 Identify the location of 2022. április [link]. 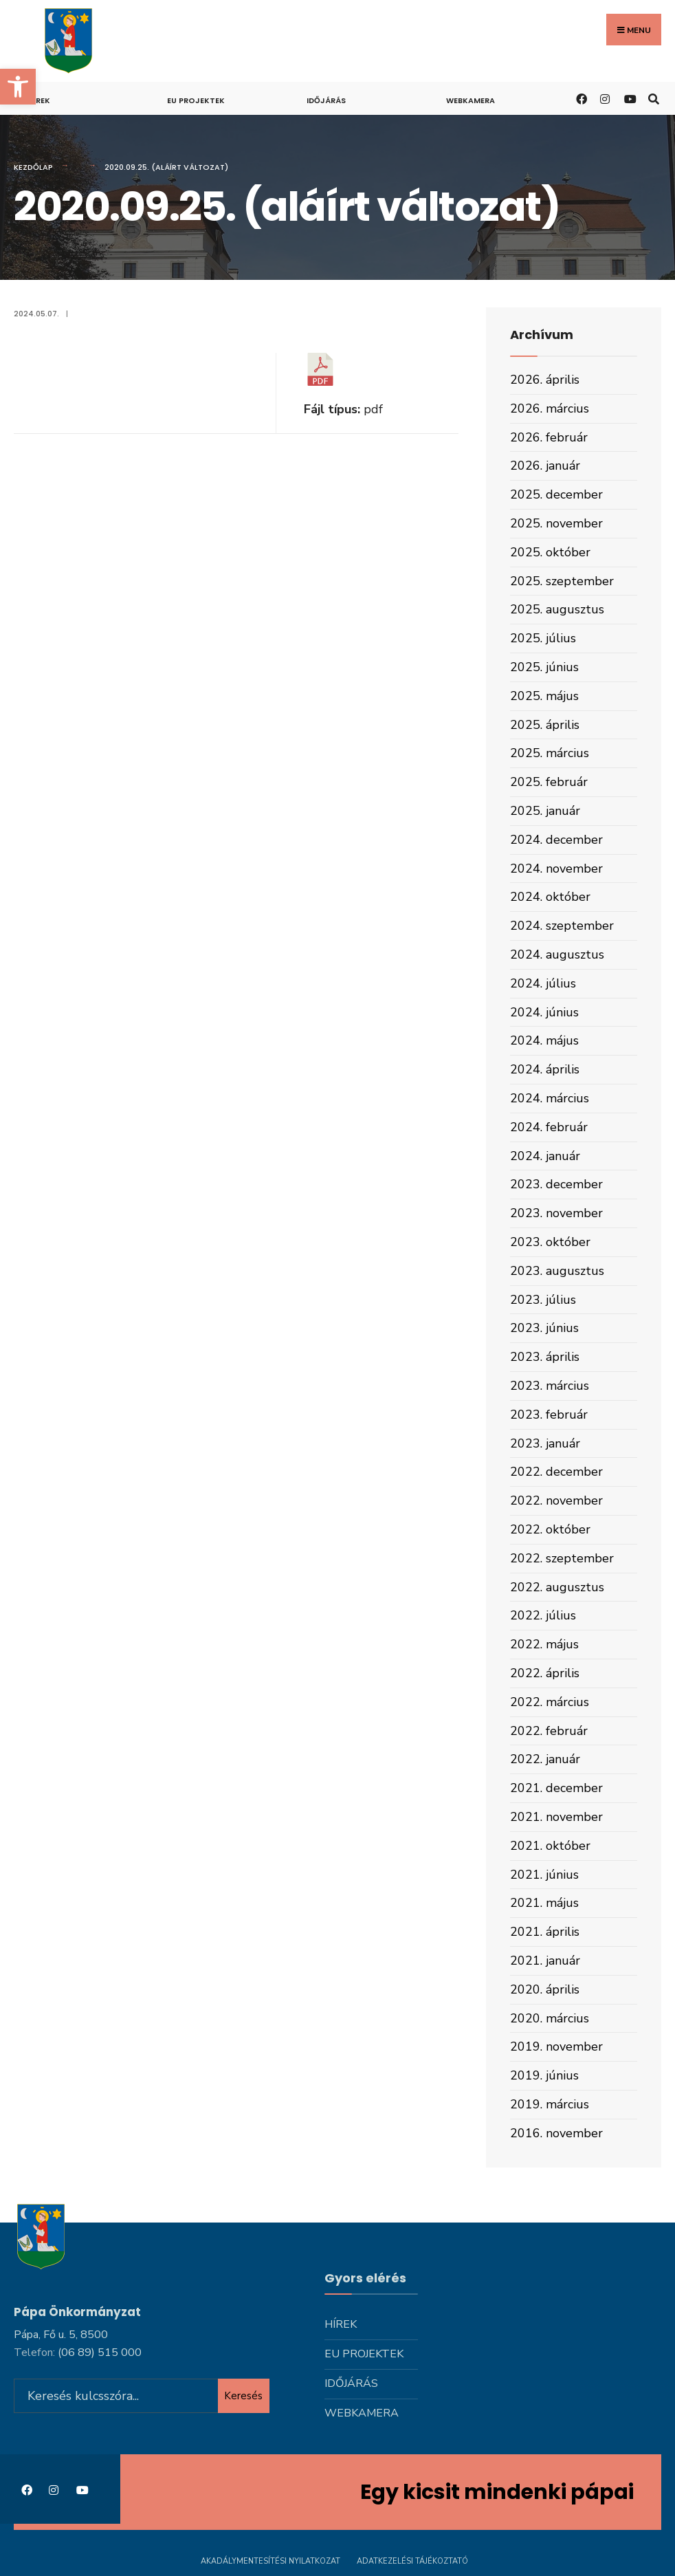
(544, 1673).